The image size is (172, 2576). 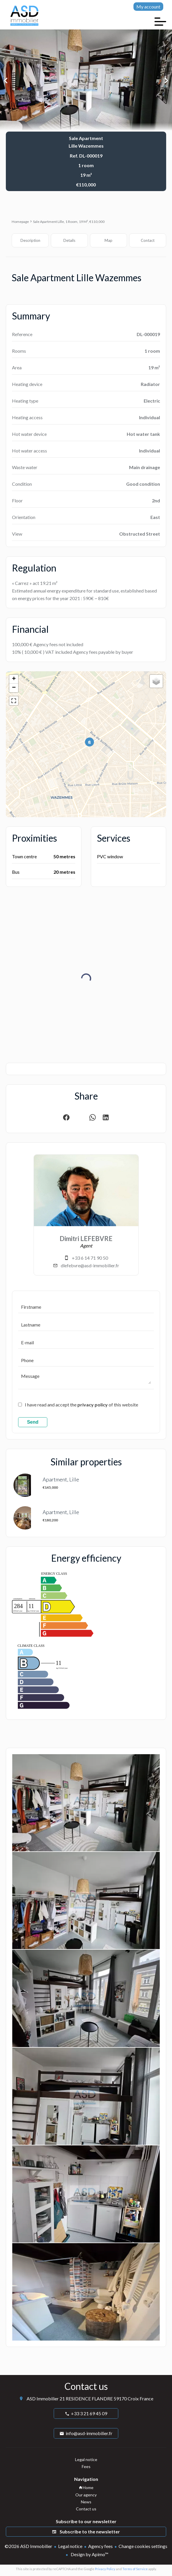 I want to click on Homepage, so click(x=20, y=221).